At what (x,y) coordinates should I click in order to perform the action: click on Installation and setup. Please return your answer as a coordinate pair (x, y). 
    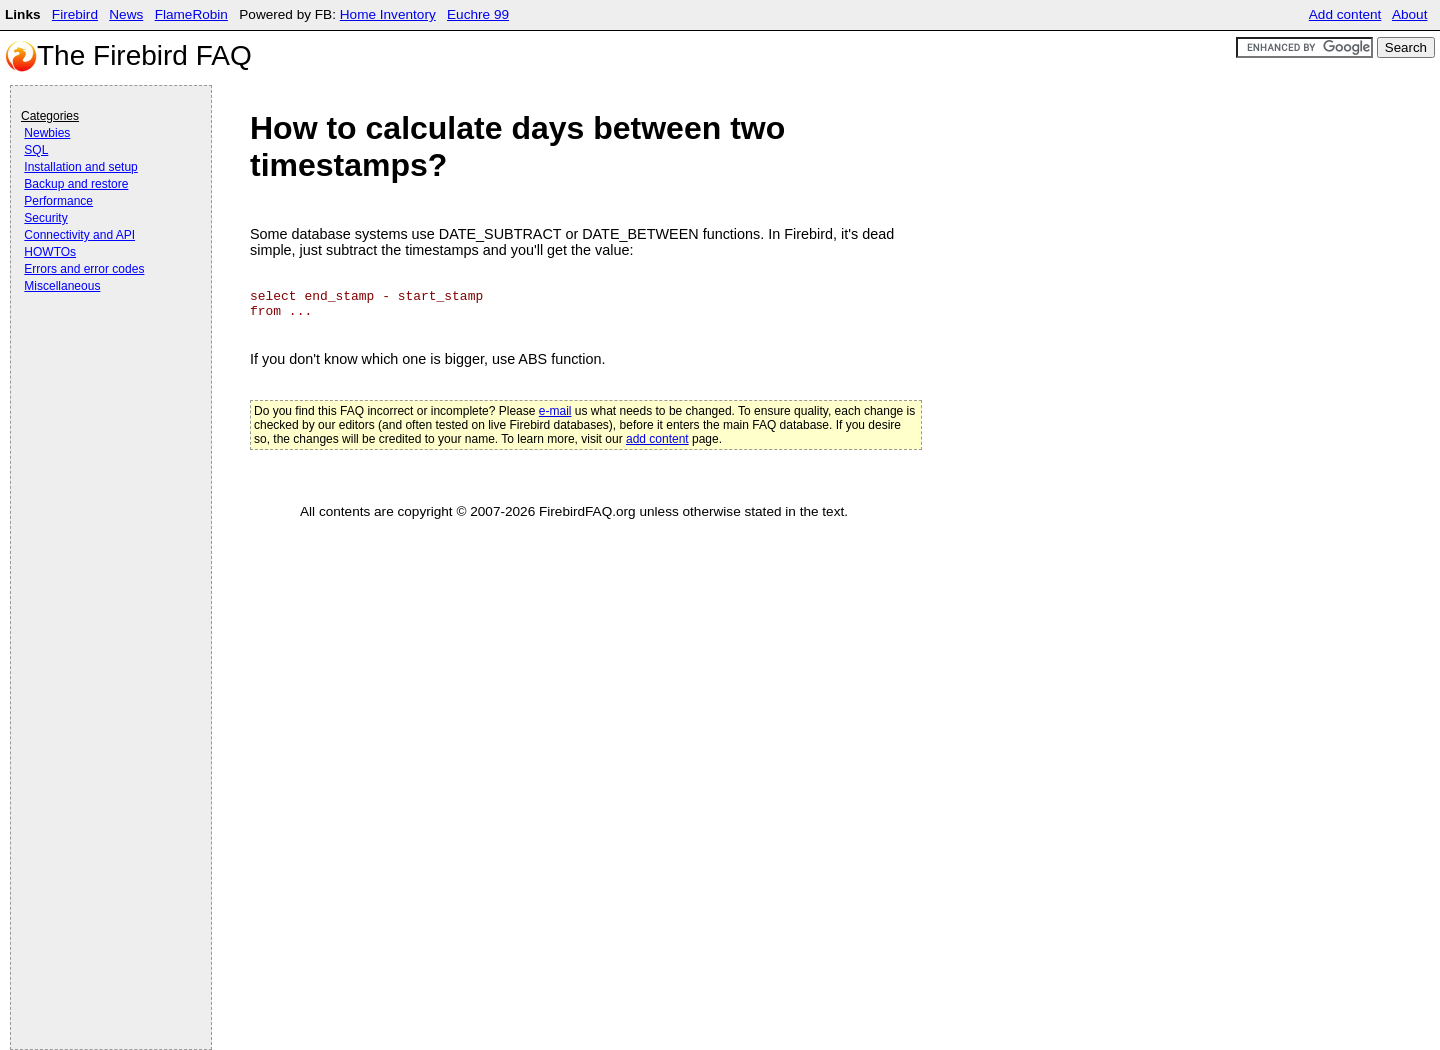
    Looking at the image, I should click on (80, 167).